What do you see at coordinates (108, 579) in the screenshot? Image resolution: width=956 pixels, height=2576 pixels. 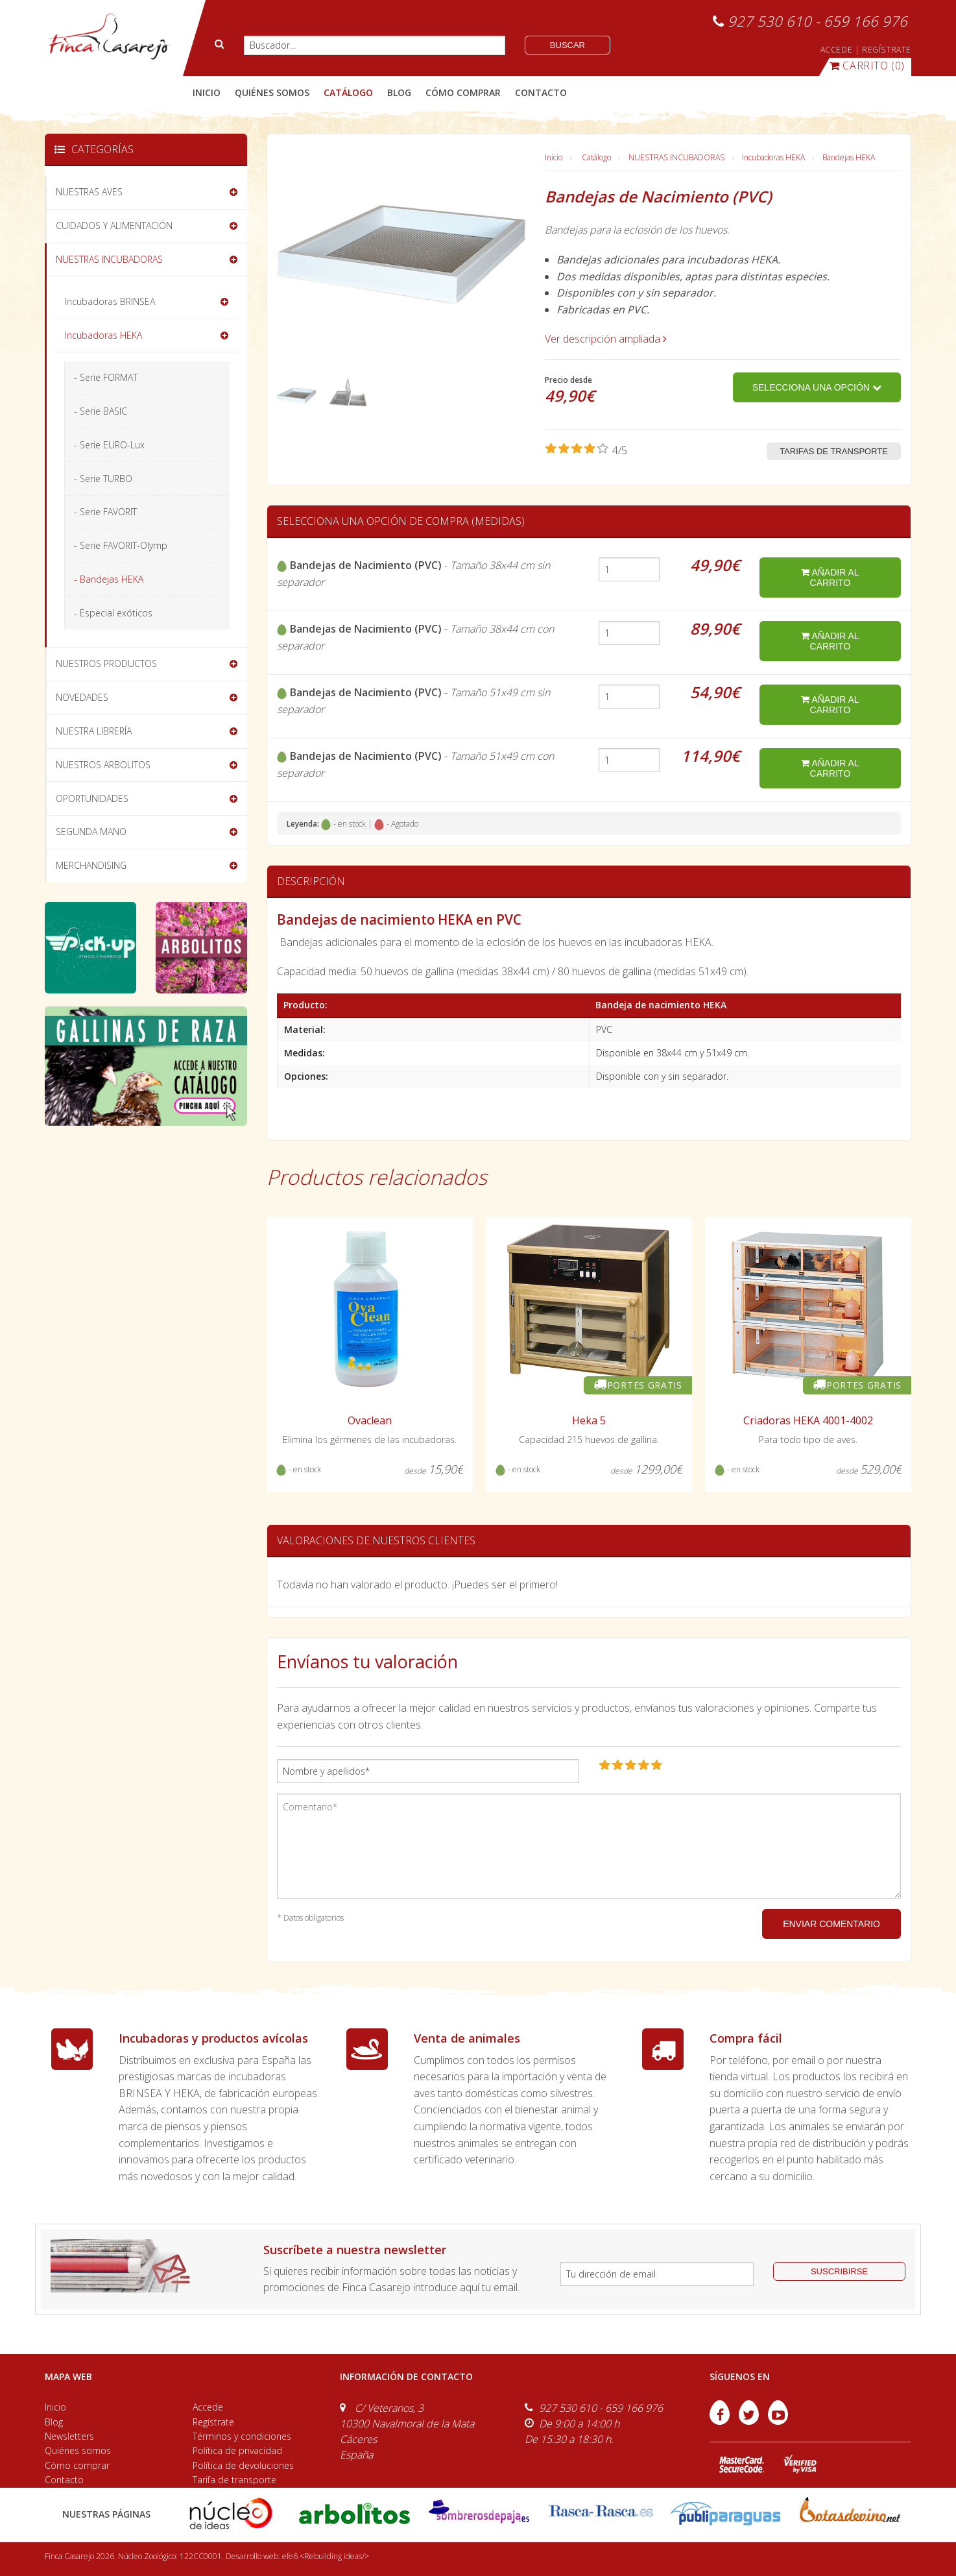 I see `- Bandejas HEKA` at bounding box center [108, 579].